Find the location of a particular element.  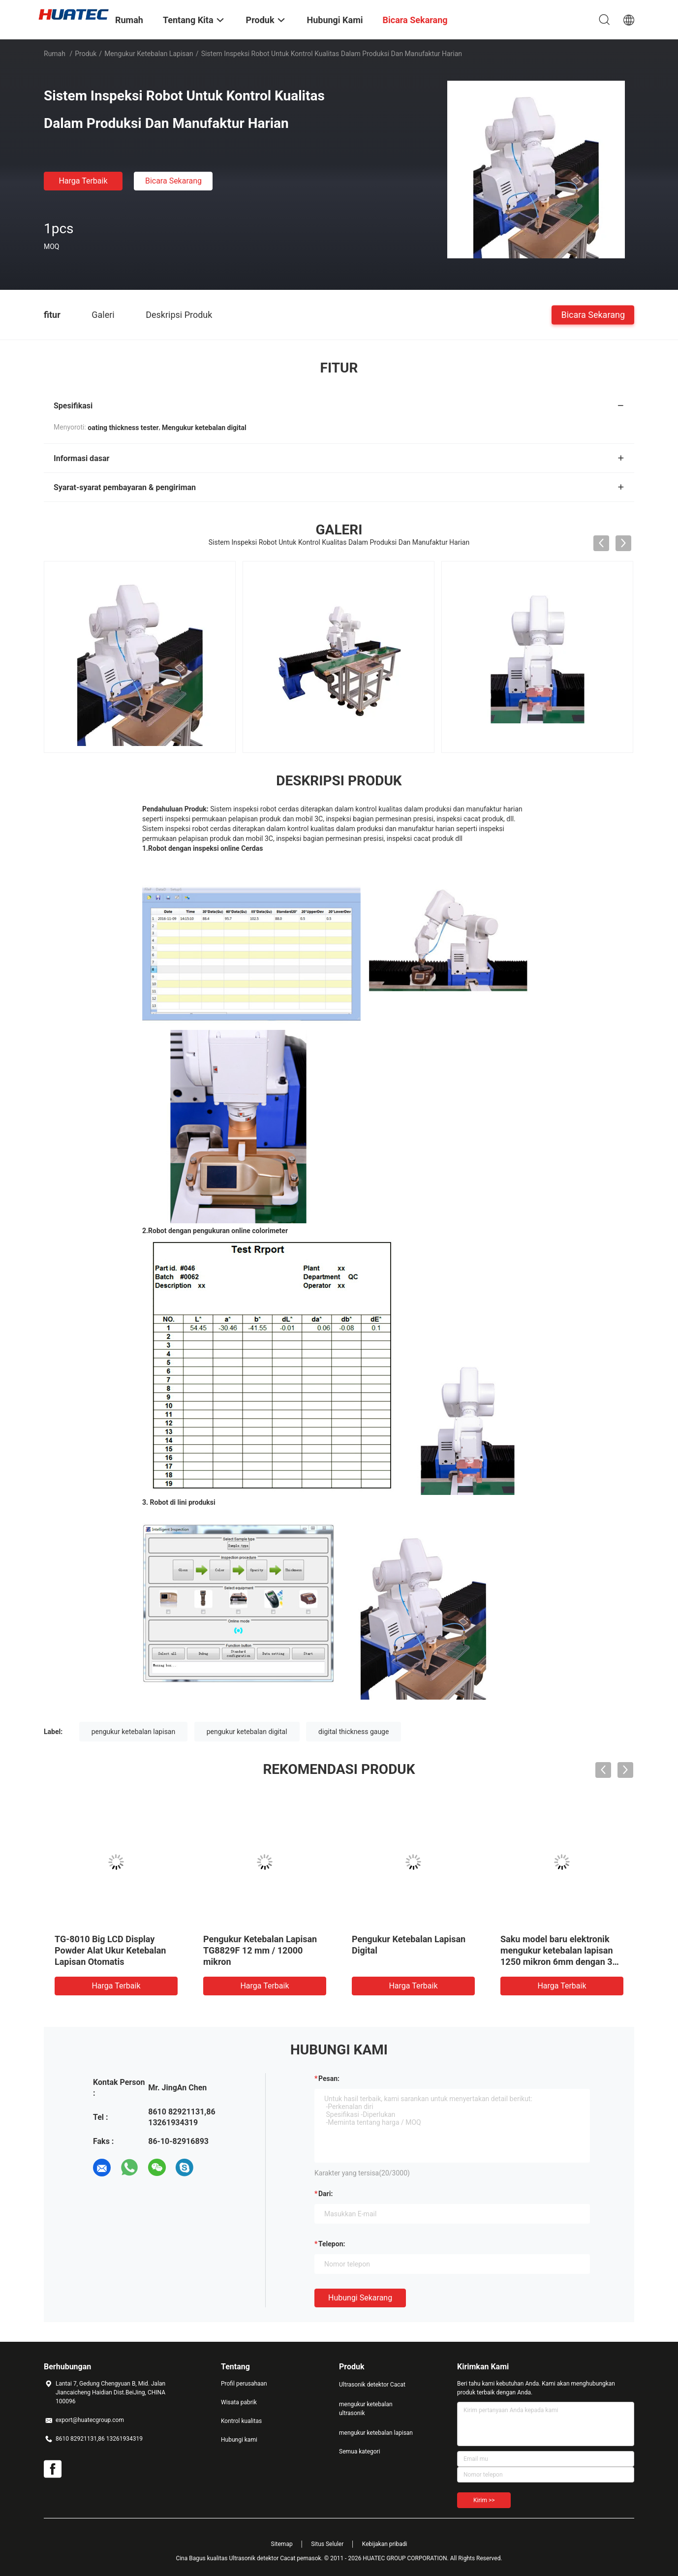

Kirim >> is located at coordinates (483, 2500).